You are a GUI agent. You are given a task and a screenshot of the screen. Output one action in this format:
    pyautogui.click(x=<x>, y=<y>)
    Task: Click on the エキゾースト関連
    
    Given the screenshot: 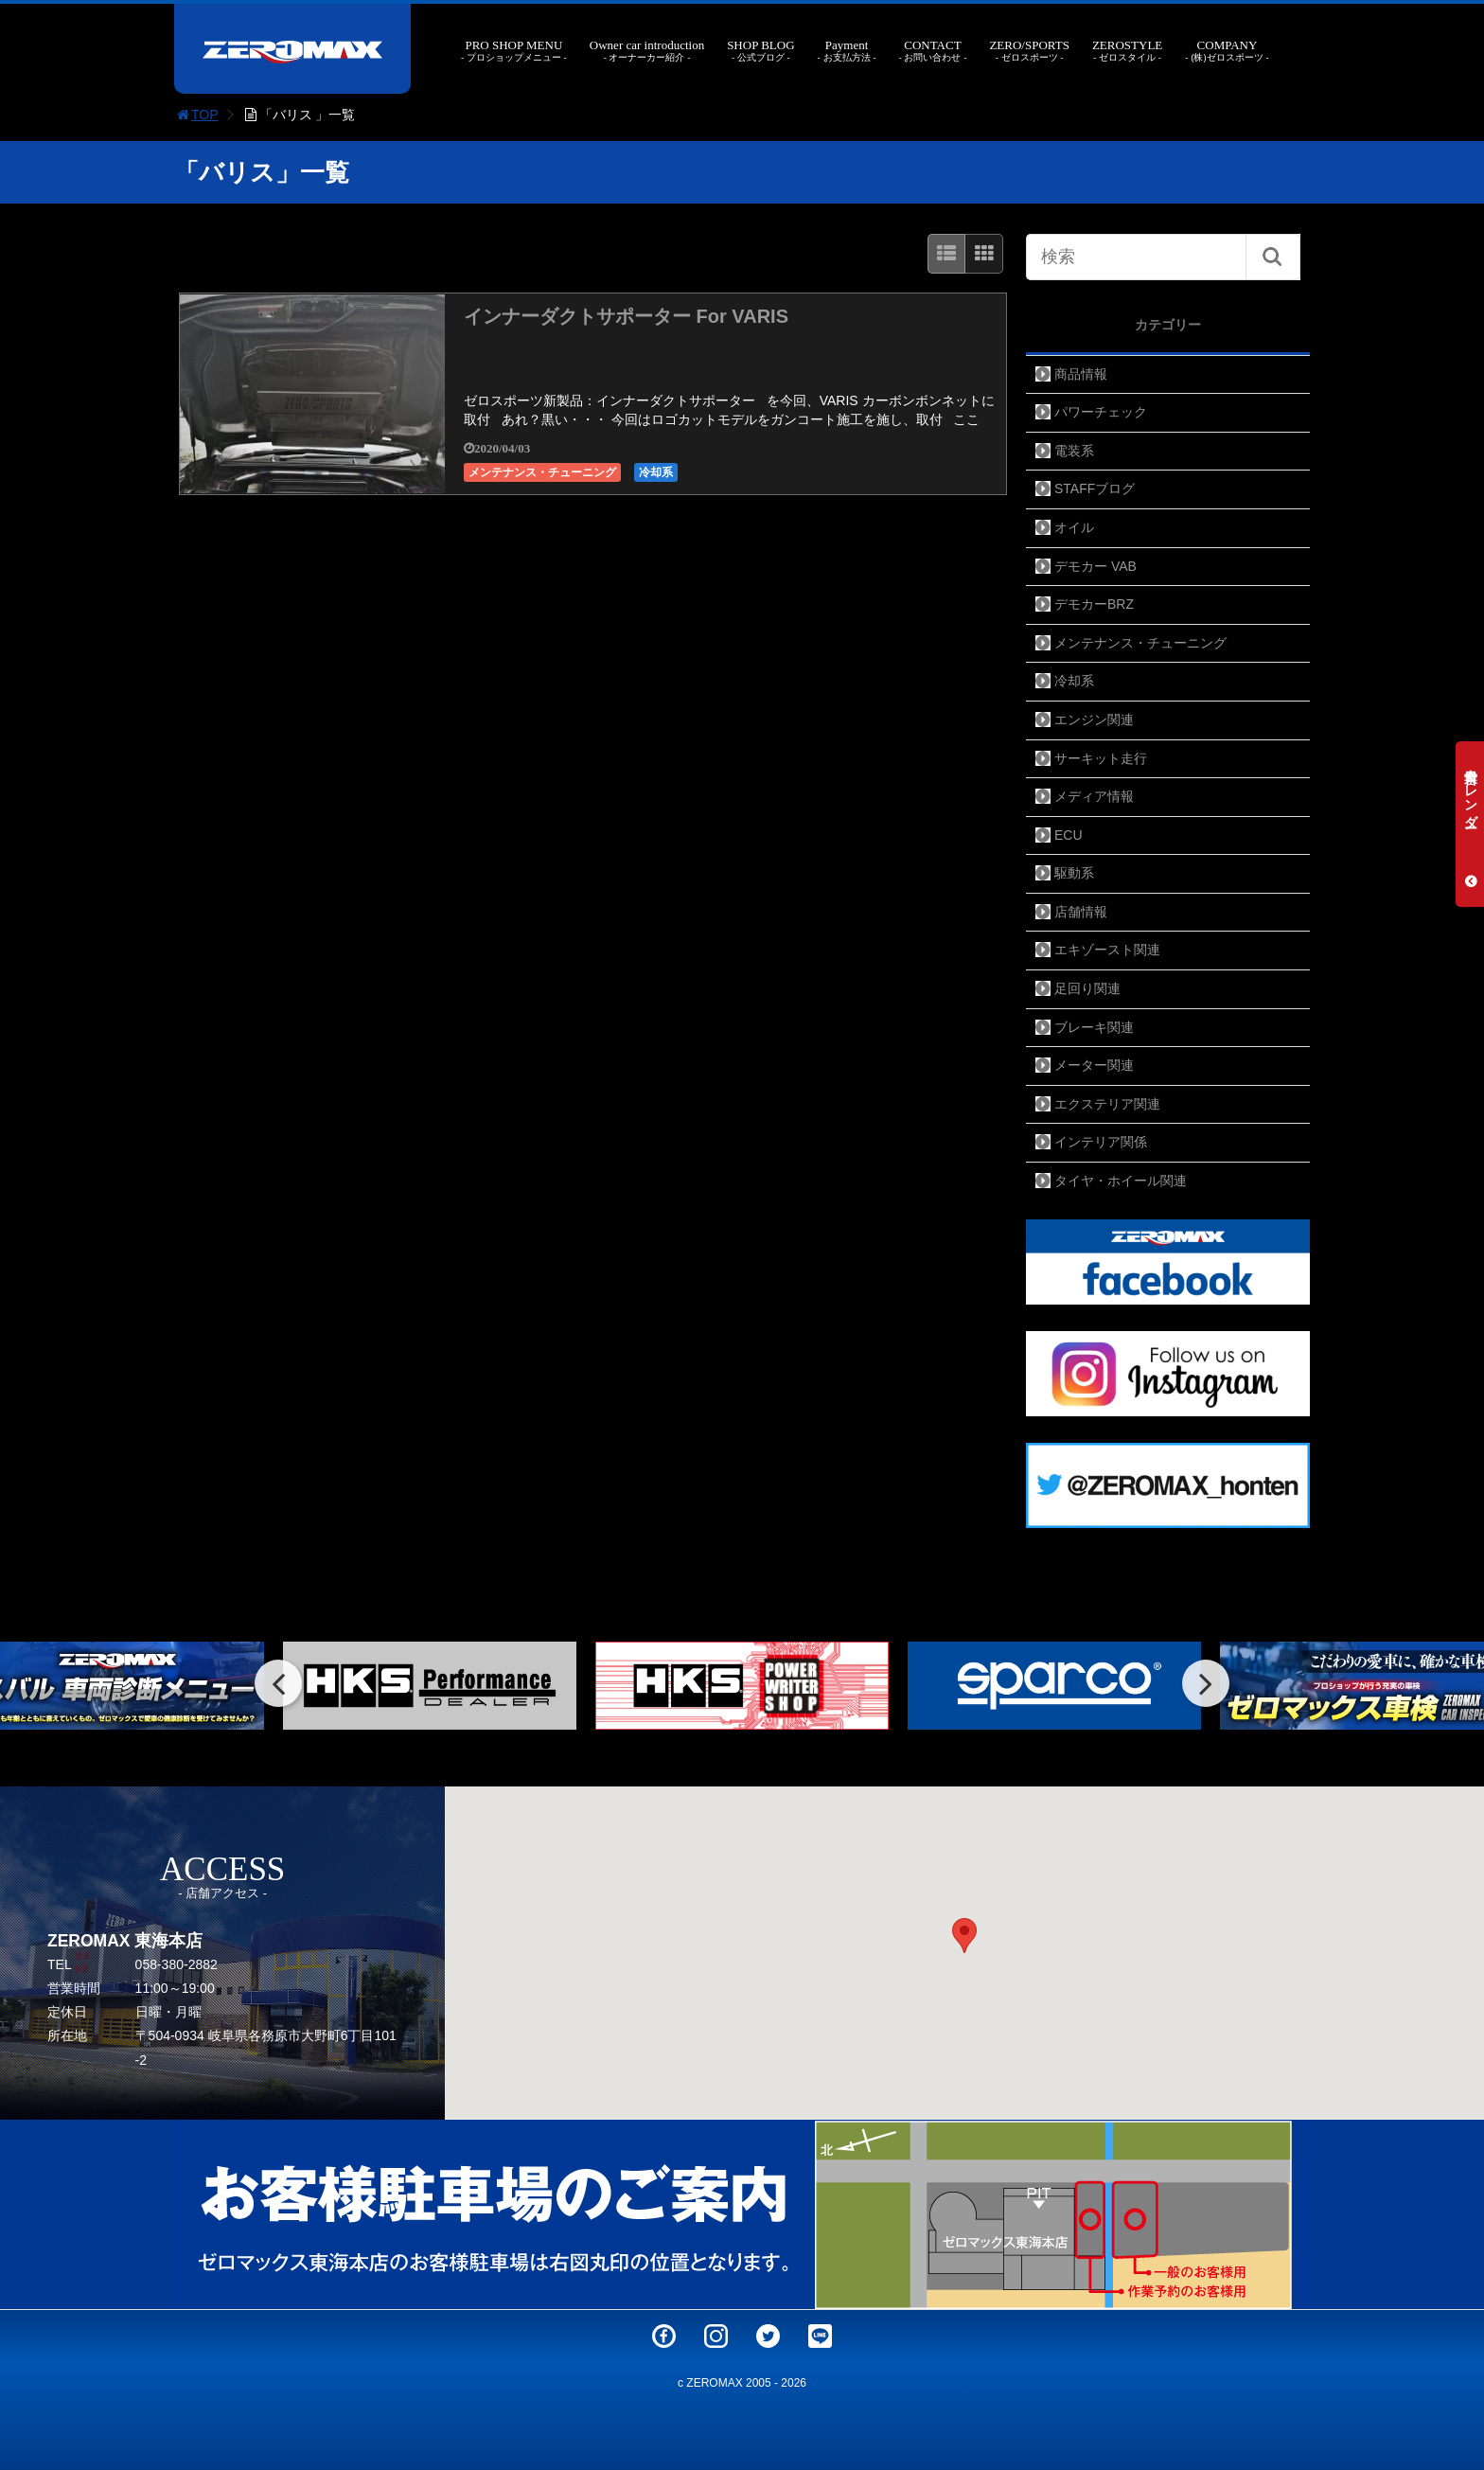 What is the action you would take?
    pyautogui.click(x=1107, y=949)
    